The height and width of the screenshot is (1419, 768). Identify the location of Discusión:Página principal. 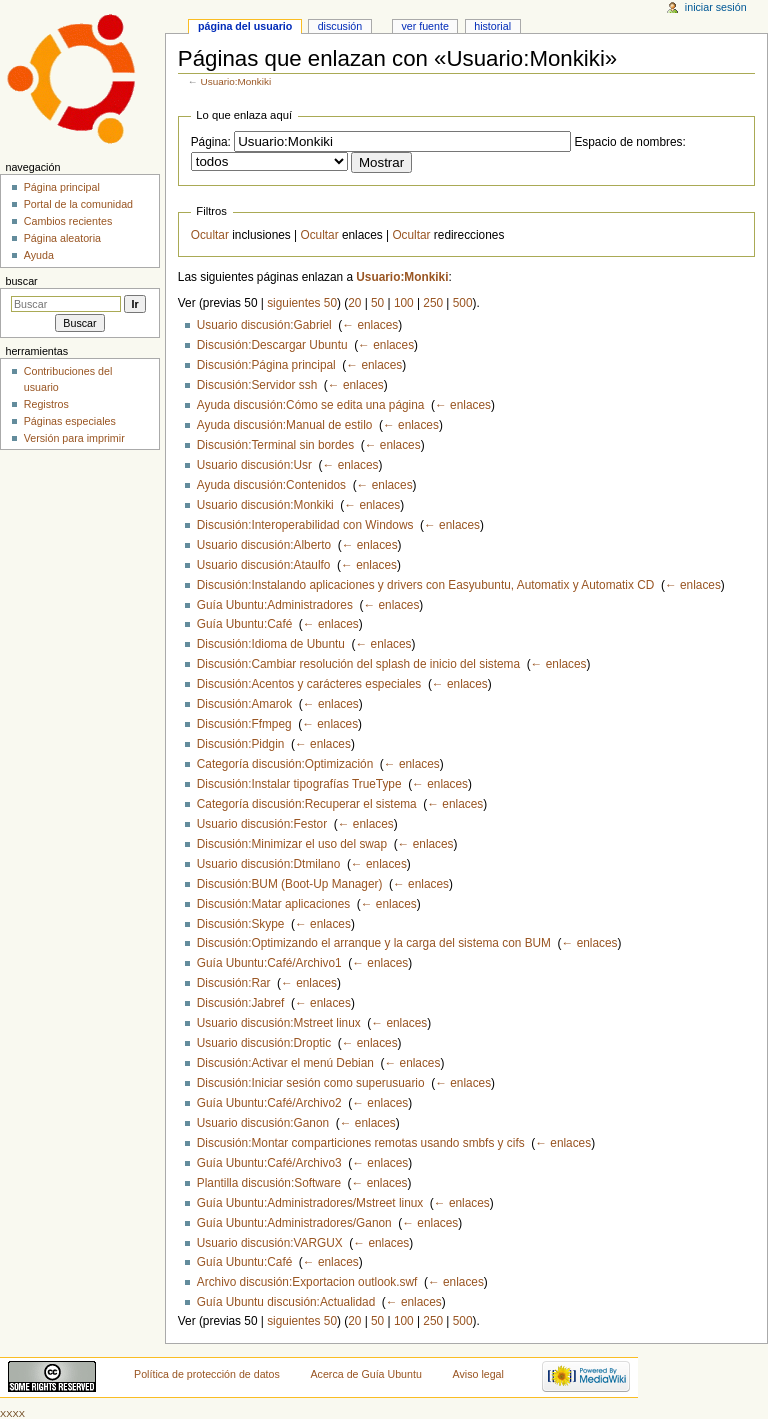
(266, 365).